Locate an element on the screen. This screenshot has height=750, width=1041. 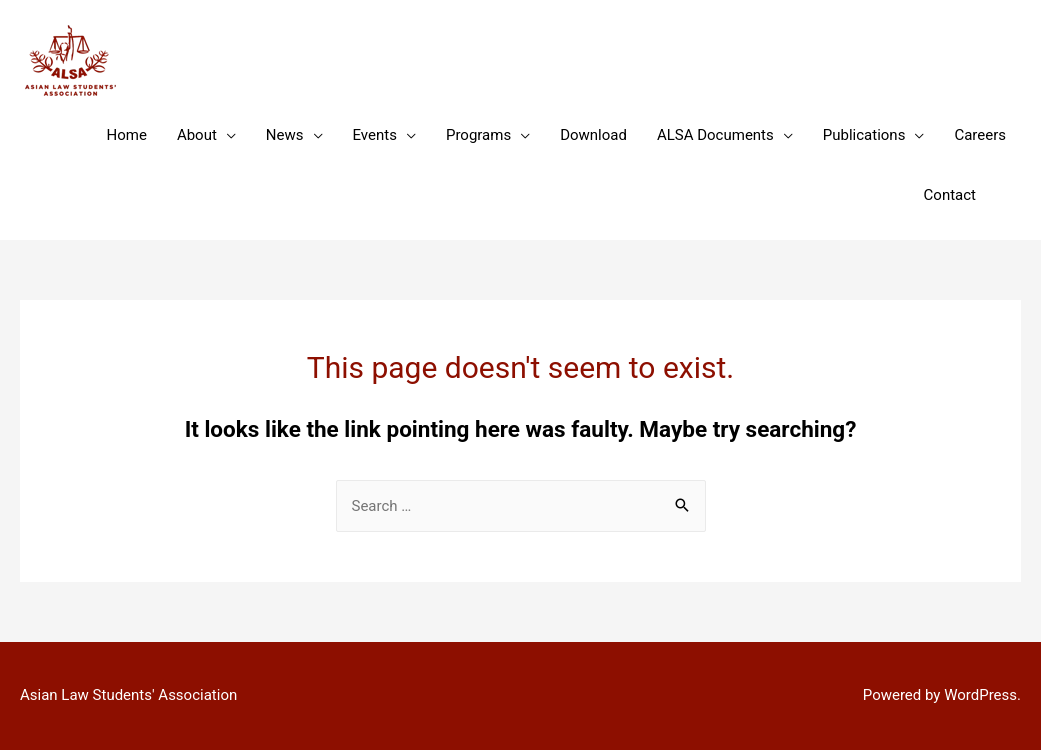
Publications is located at coordinates (864, 135).